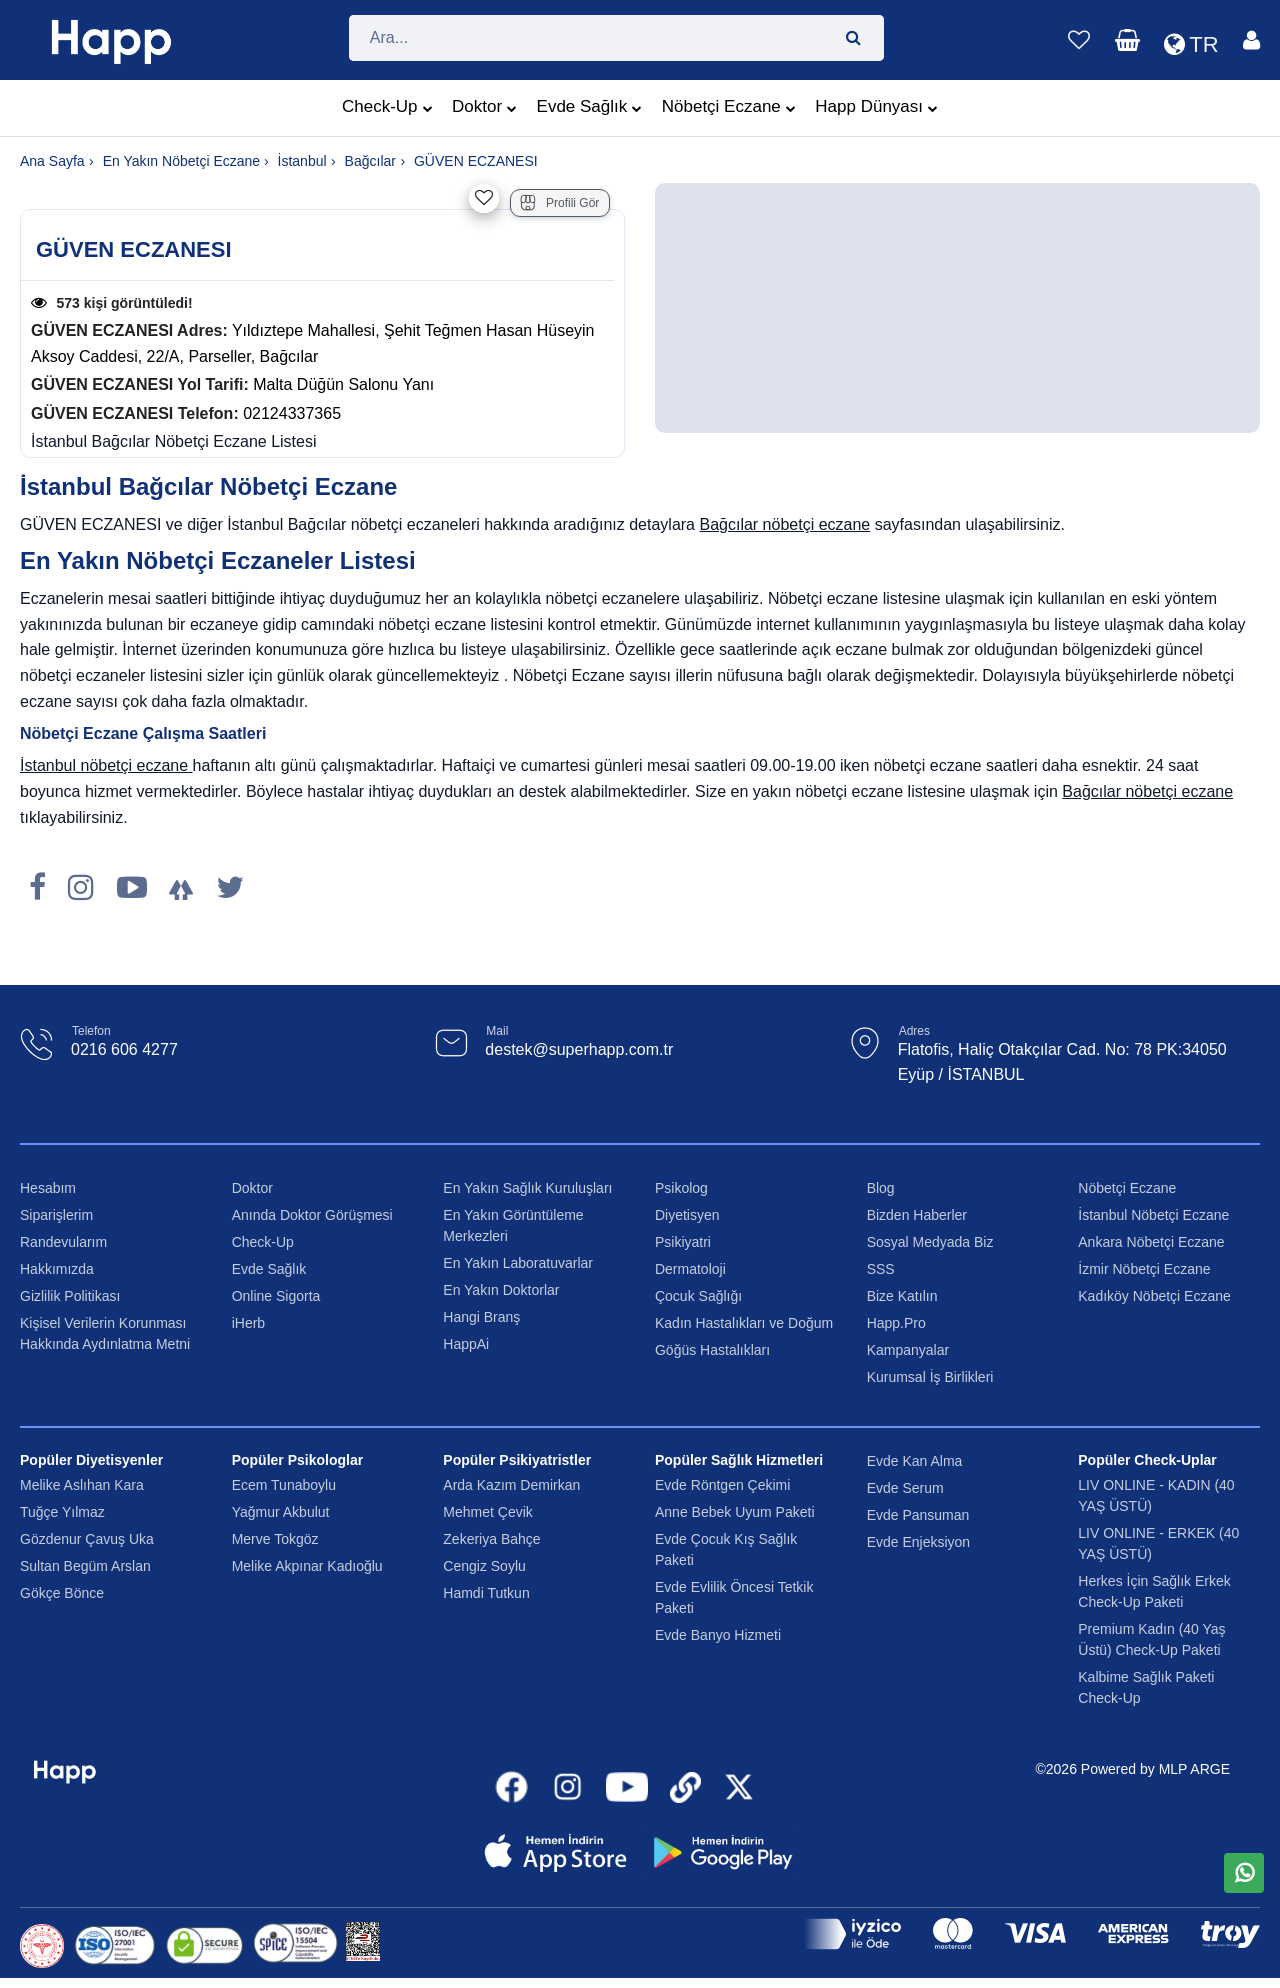 This screenshot has width=1280, height=1988. Describe the element at coordinates (501, 1290) in the screenshot. I see `En Yakın Doktorlar` at that location.